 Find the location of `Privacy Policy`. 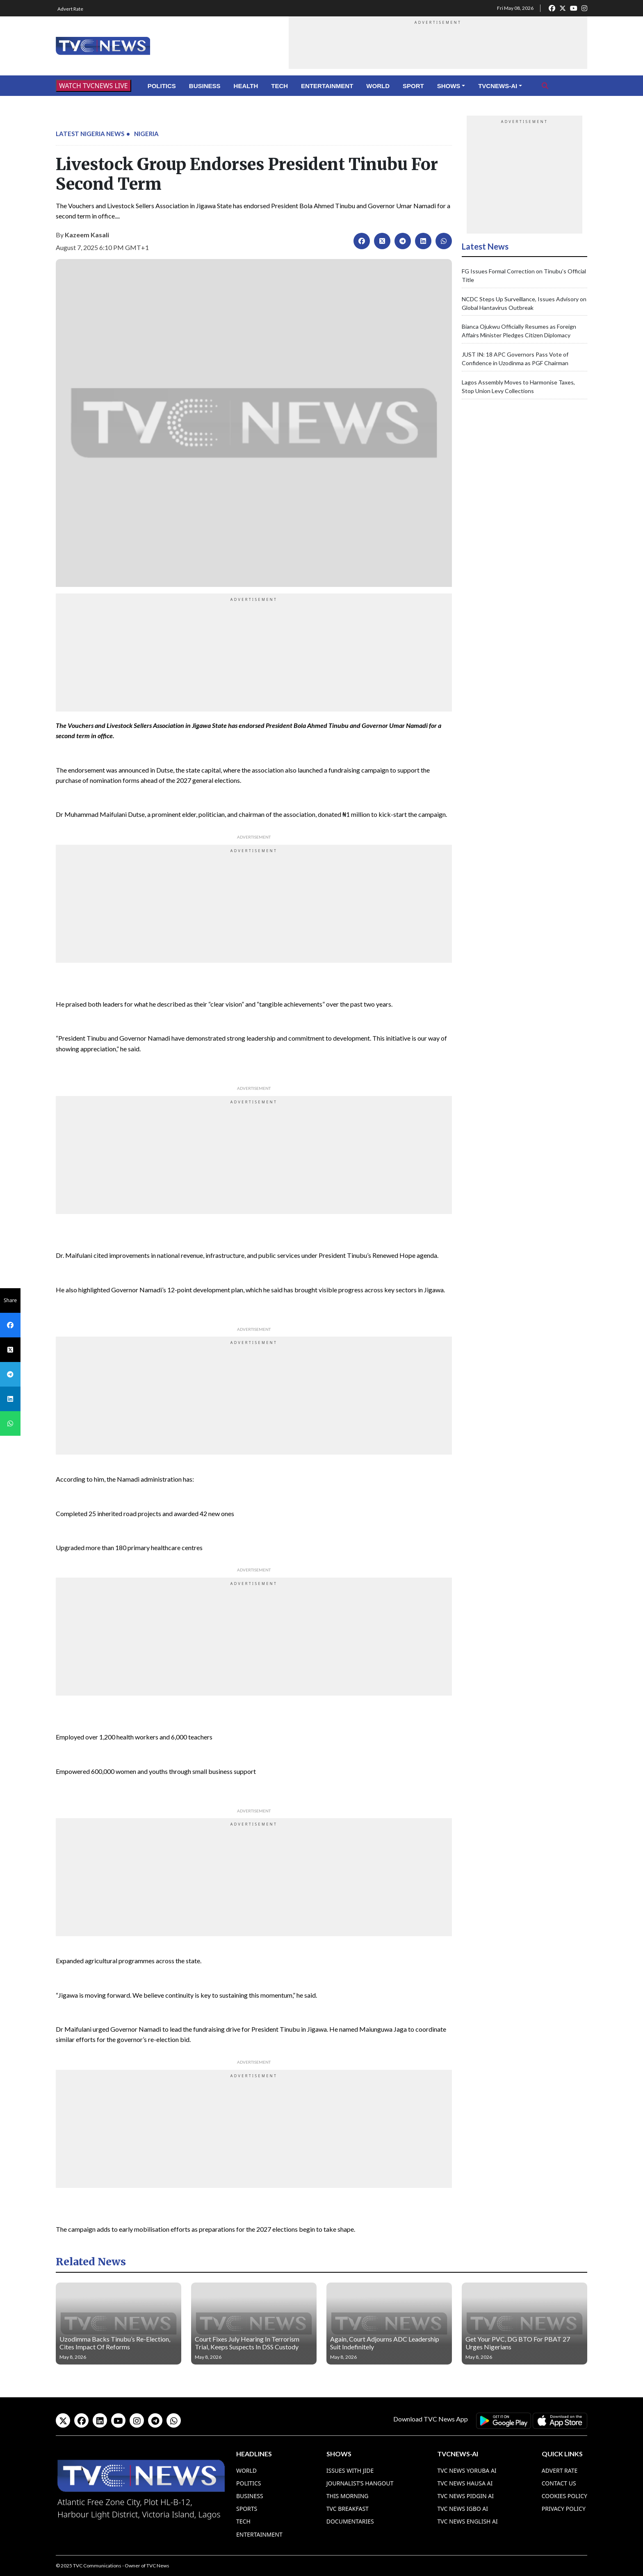

Privacy Policy is located at coordinates (564, 2508).